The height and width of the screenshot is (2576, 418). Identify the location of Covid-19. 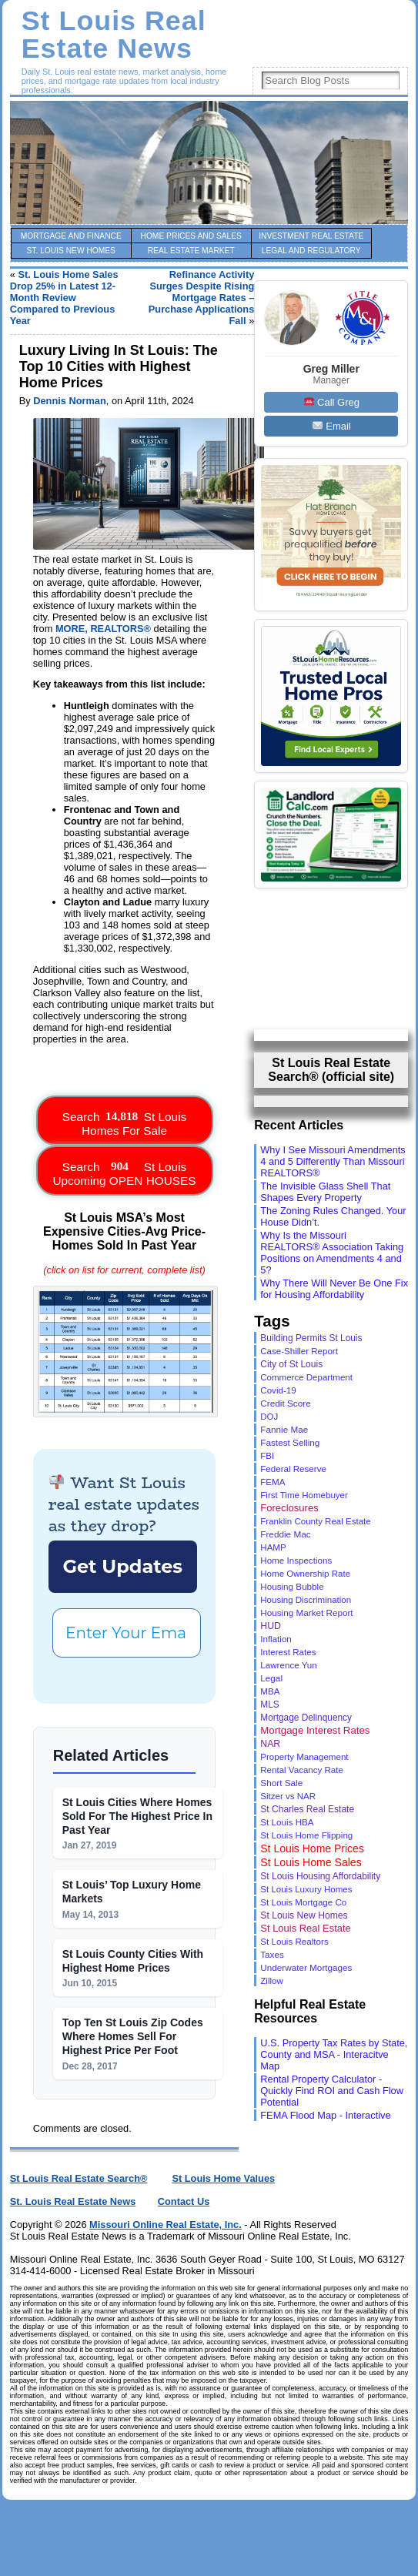
(278, 1390).